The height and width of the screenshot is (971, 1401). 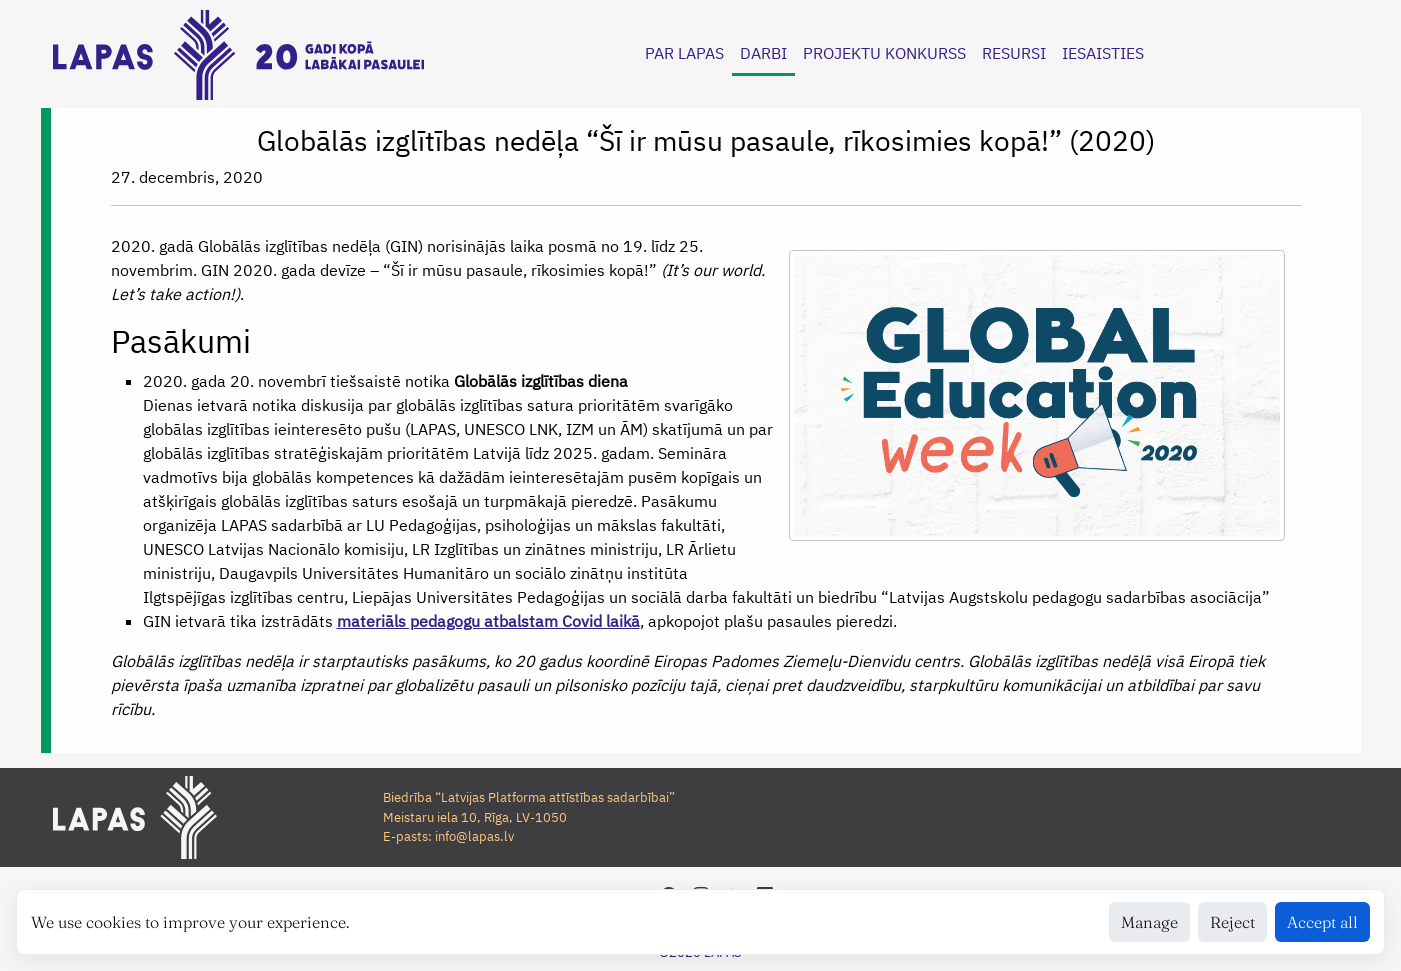 I want to click on Reject, so click(x=1232, y=922).